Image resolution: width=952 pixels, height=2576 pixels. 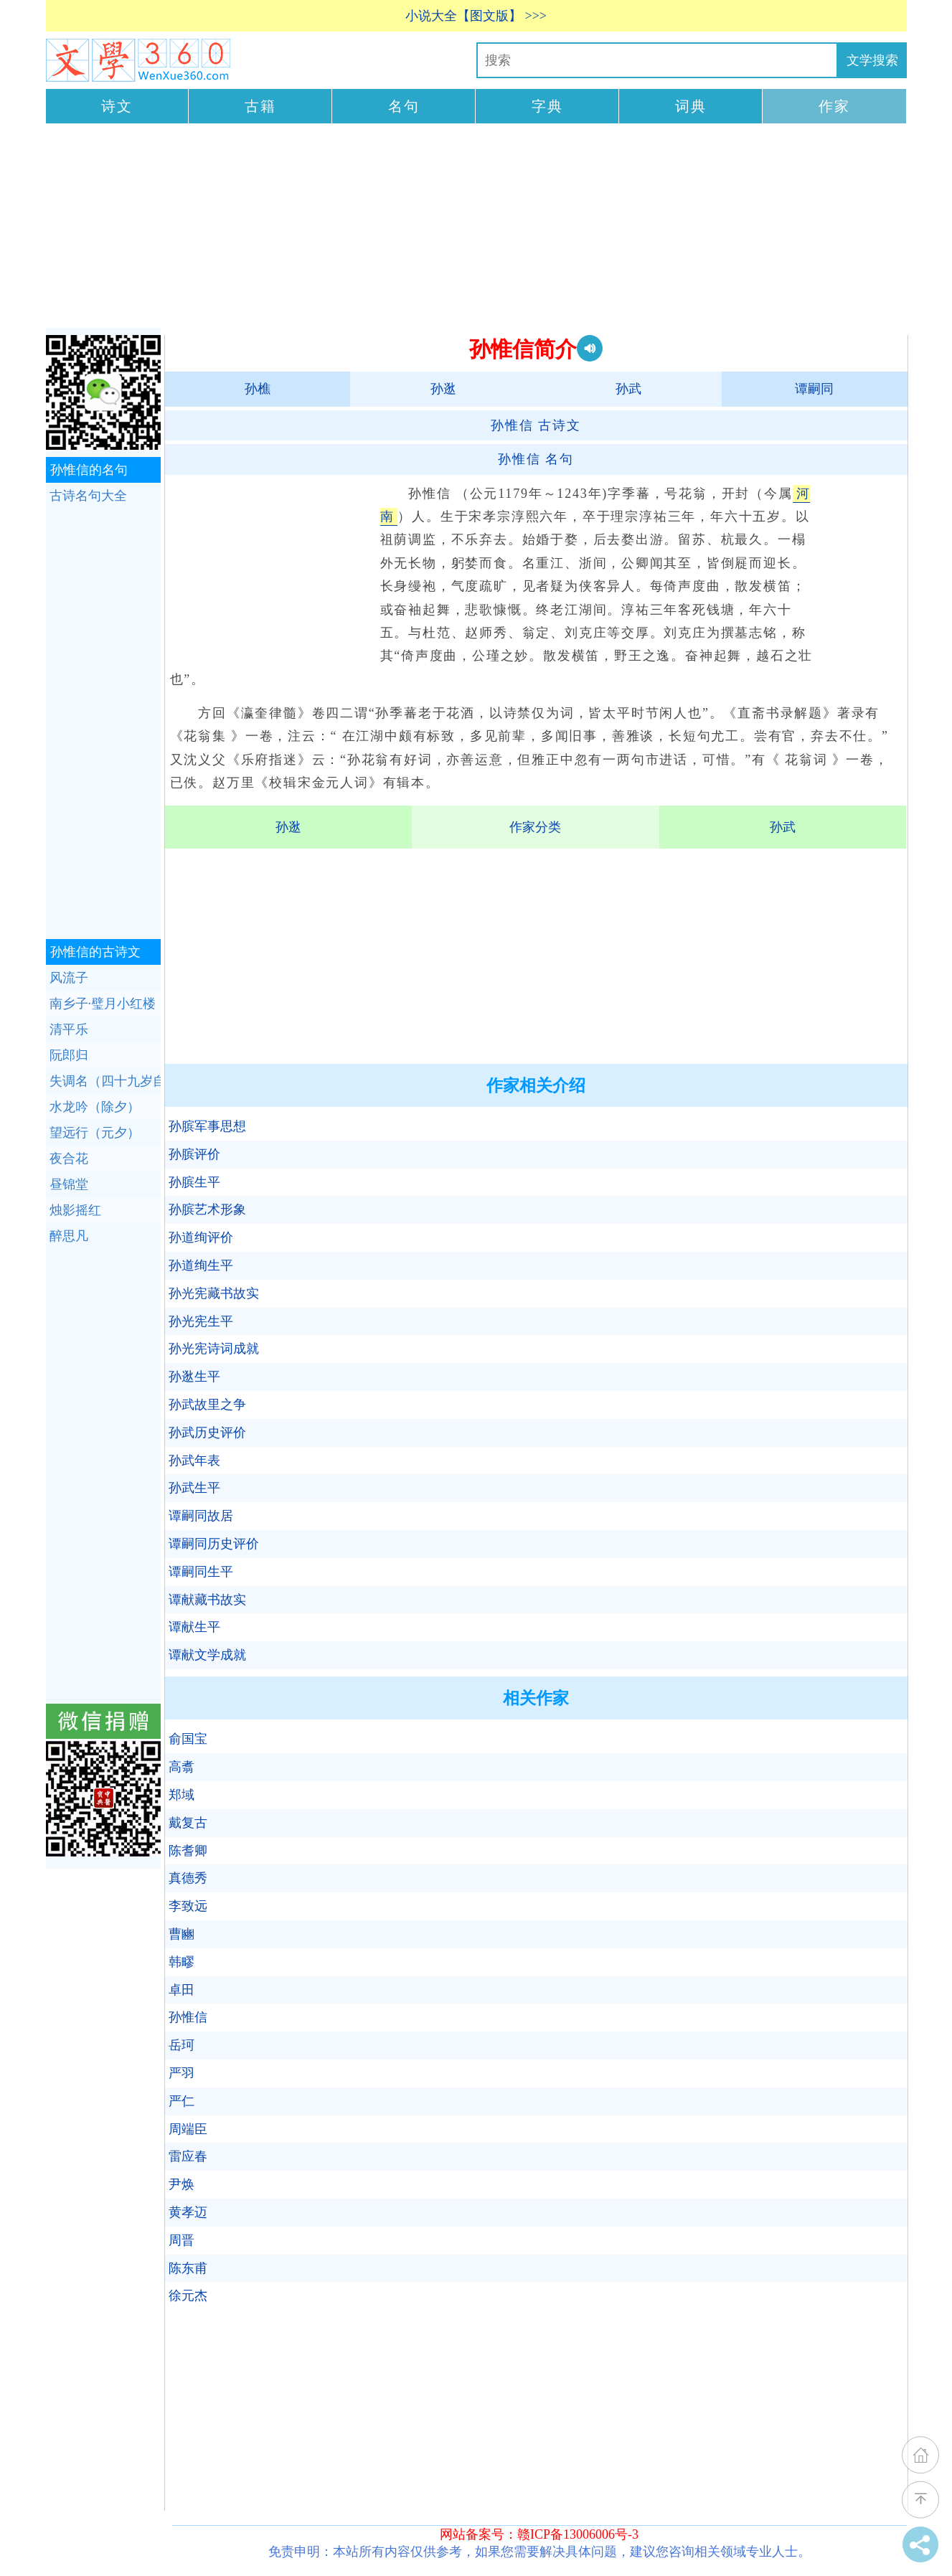 I want to click on 徐元杰, so click(x=188, y=2295).